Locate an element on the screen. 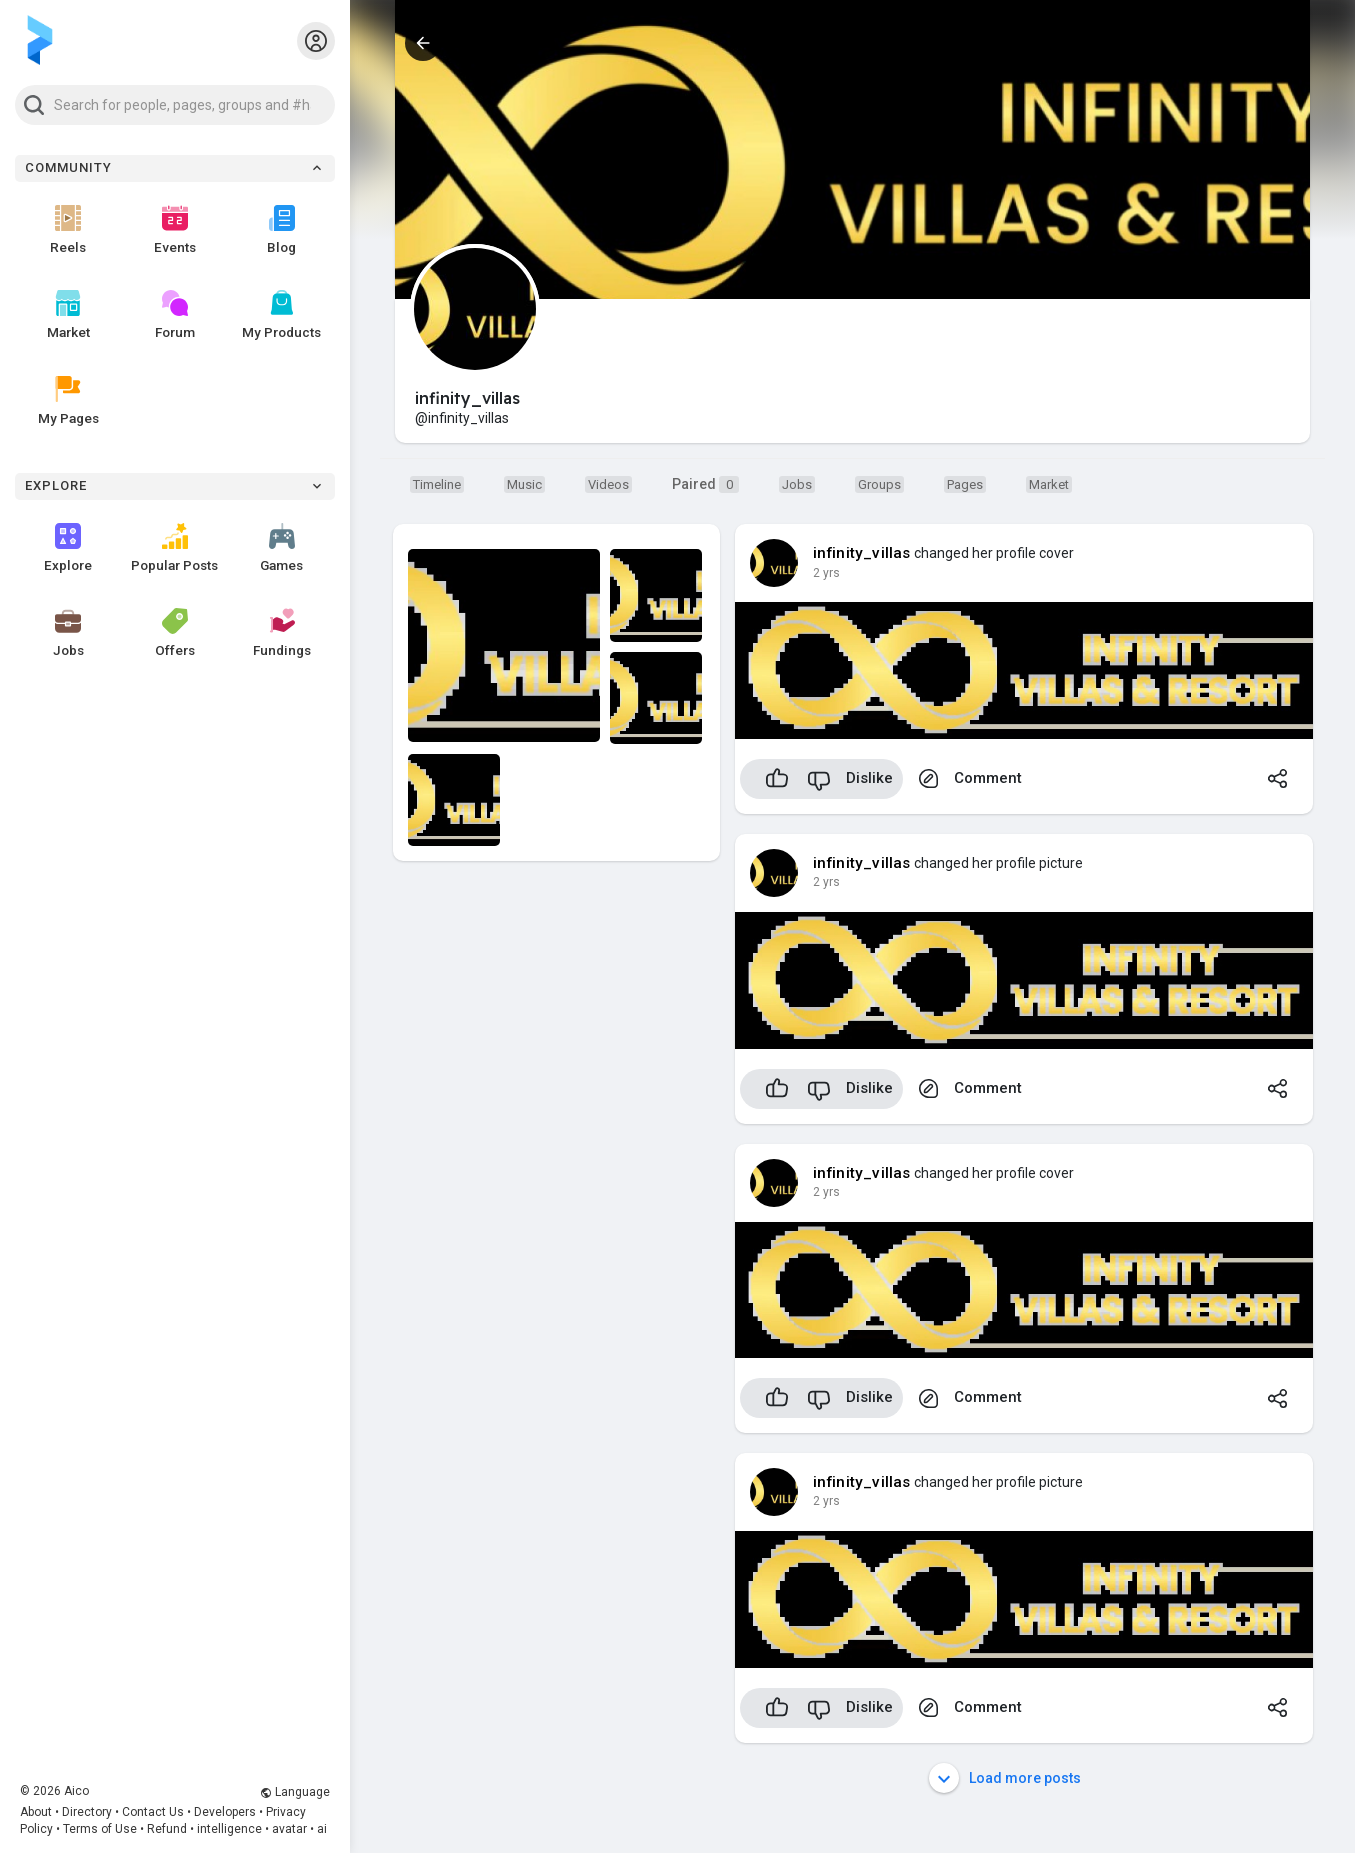 This screenshot has height=1853, width=1355. Paired is located at coordinates (705, 484).